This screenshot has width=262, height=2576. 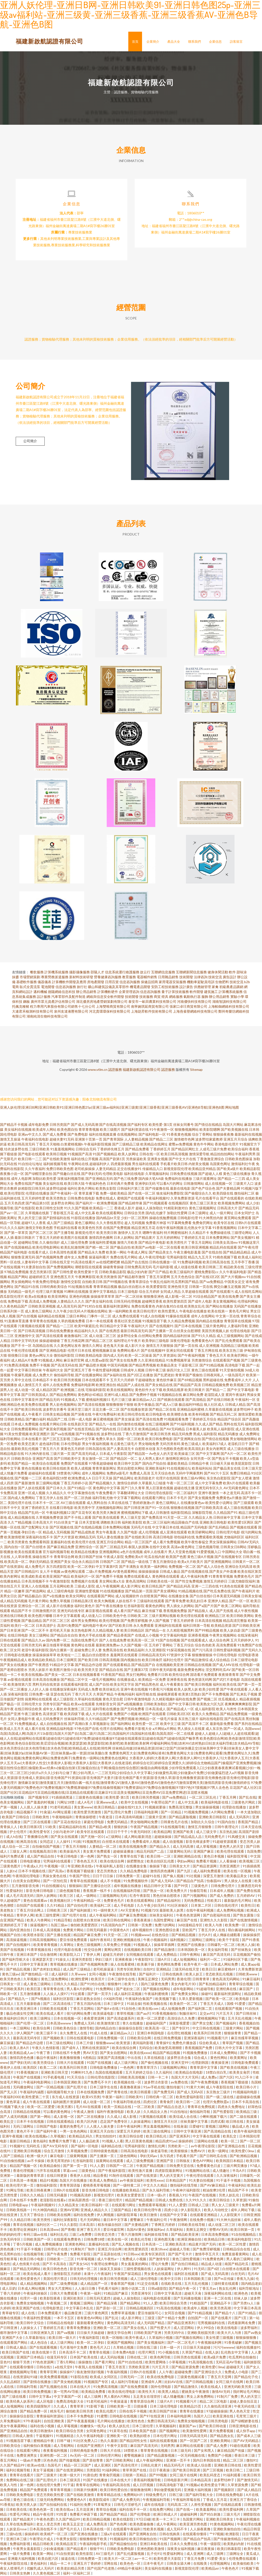 I want to click on 精品无码国产二品, so click(x=150, y=1851).